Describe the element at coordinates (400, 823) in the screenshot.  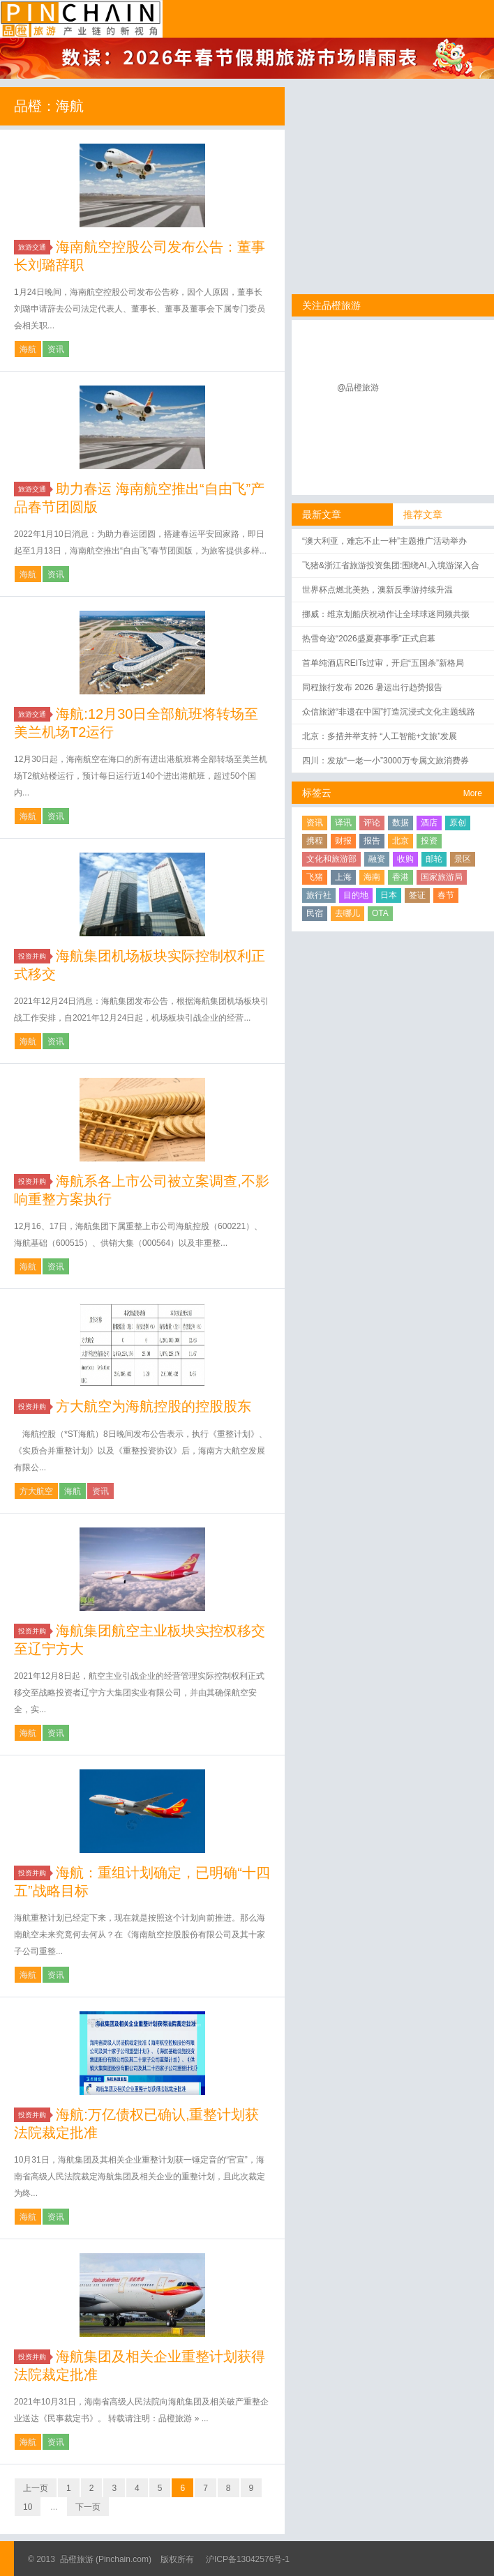
I see `数据` at that location.